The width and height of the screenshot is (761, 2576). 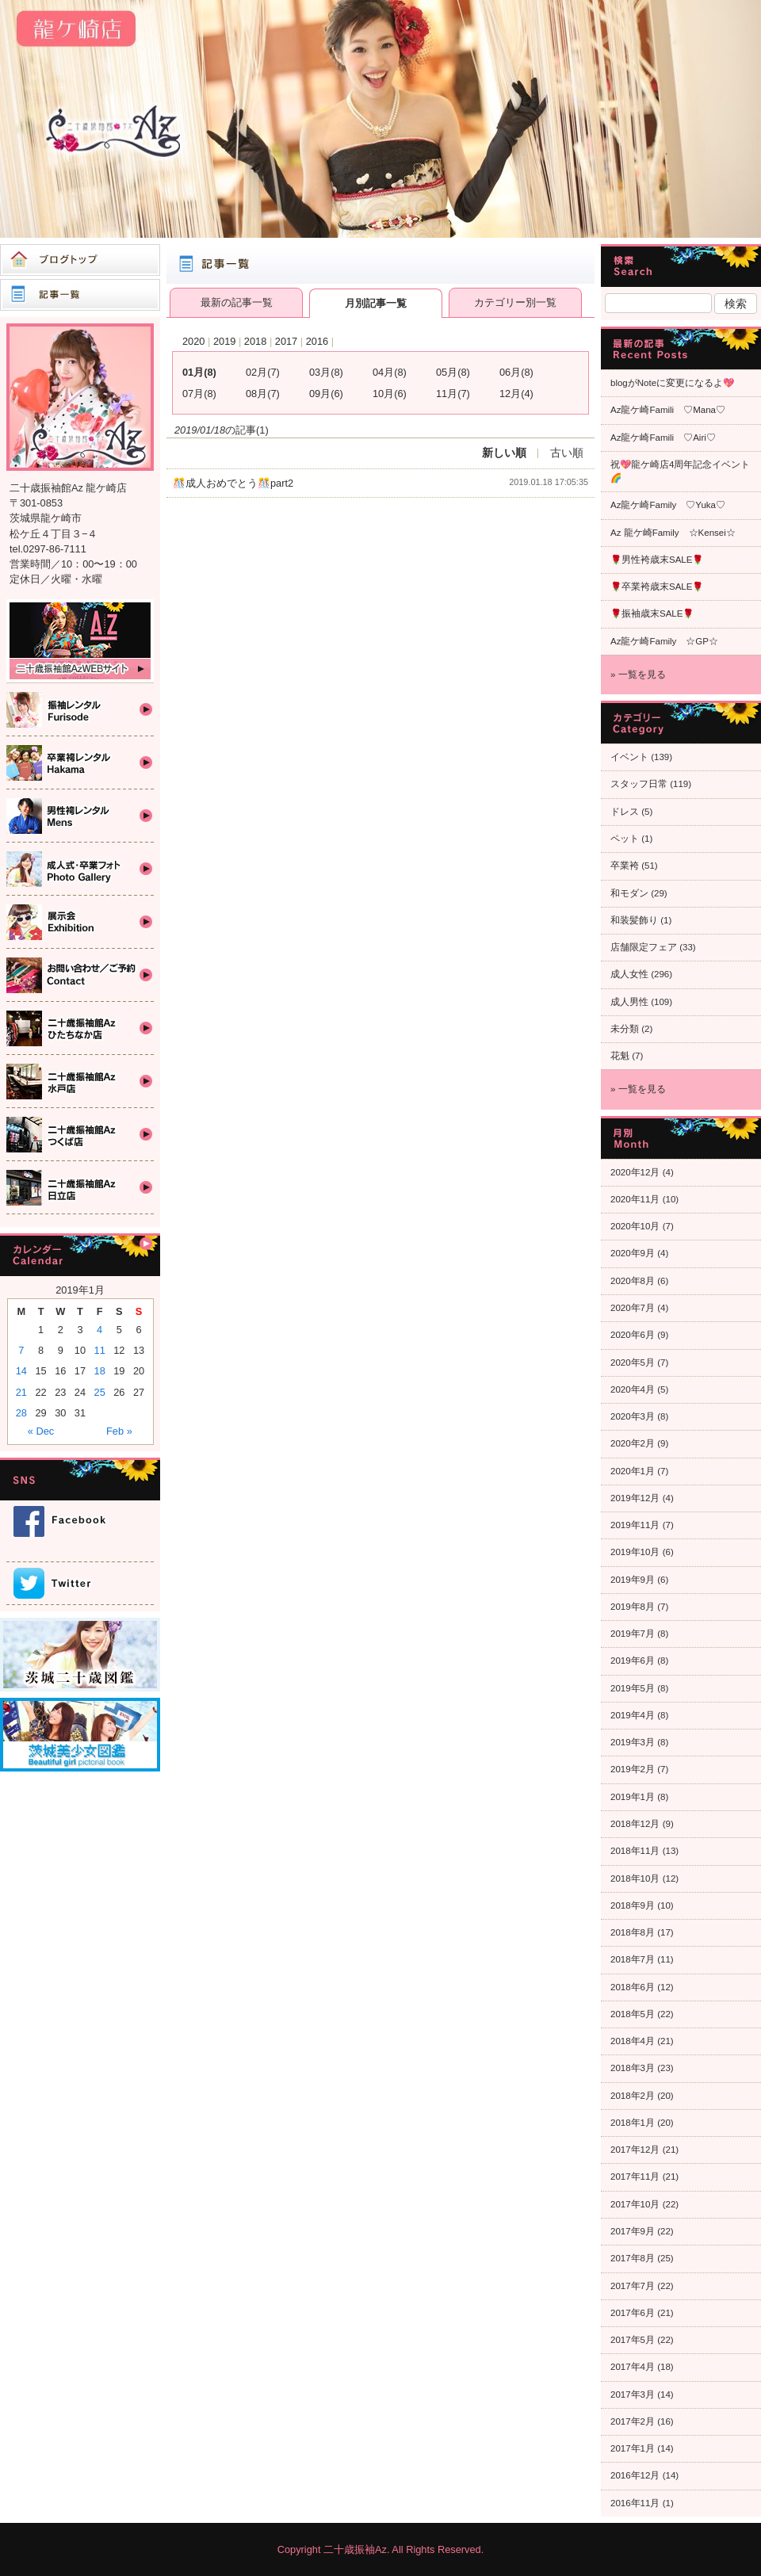 What do you see at coordinates (632, 1959) in the screenshot?
I see `2018年7月` at bounding box center [632, 1959].